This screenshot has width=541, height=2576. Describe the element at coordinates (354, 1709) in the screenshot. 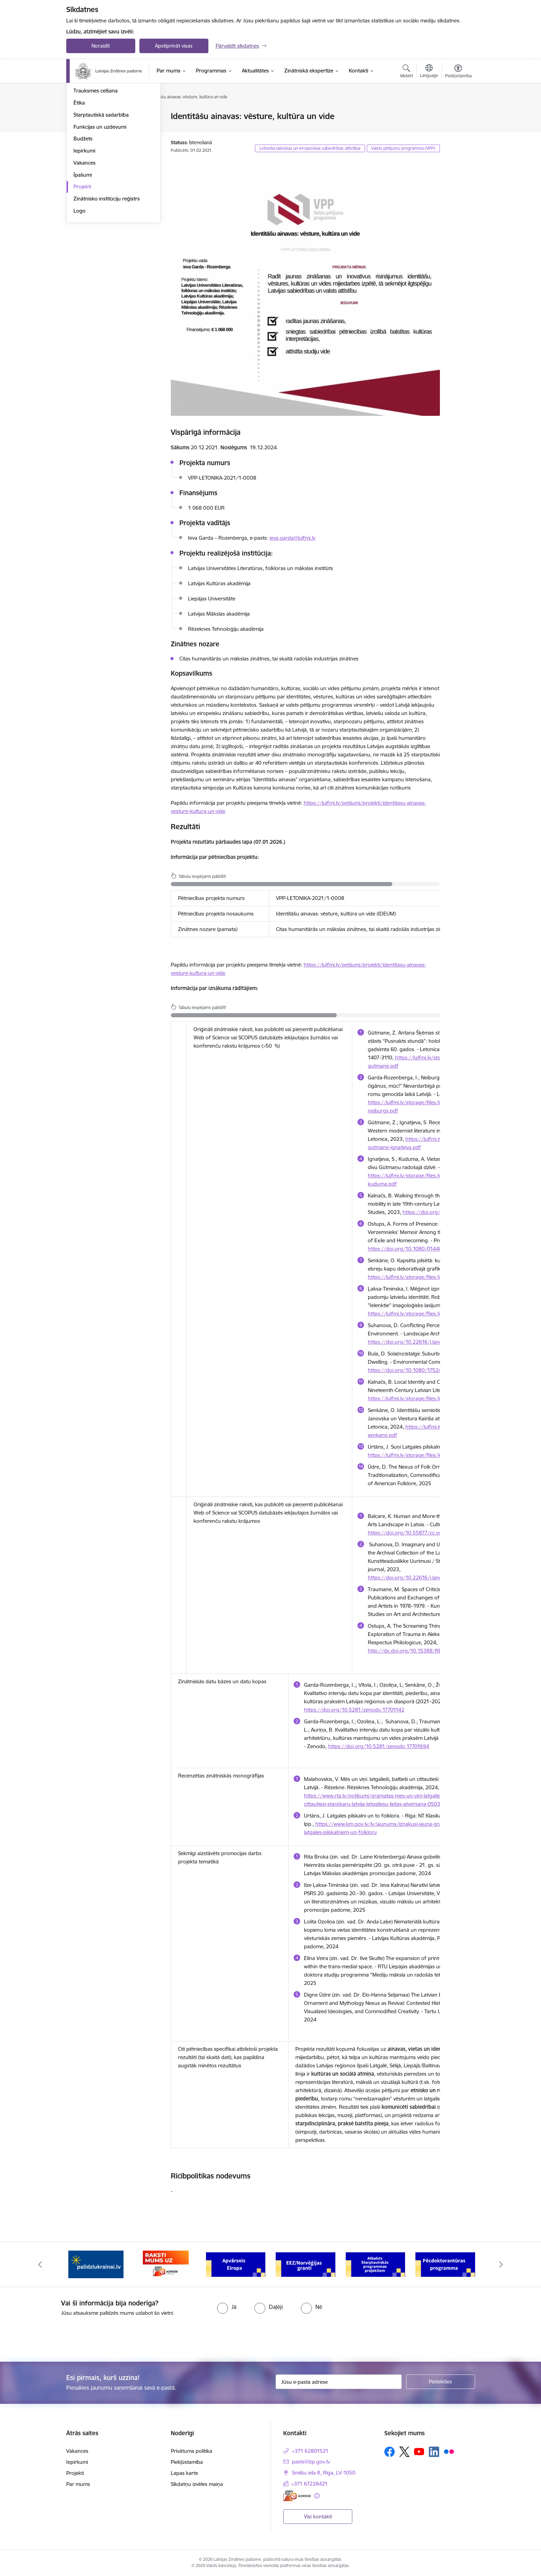

I see `https://doi.org/10.5281/zenodo.17701142` at that location.